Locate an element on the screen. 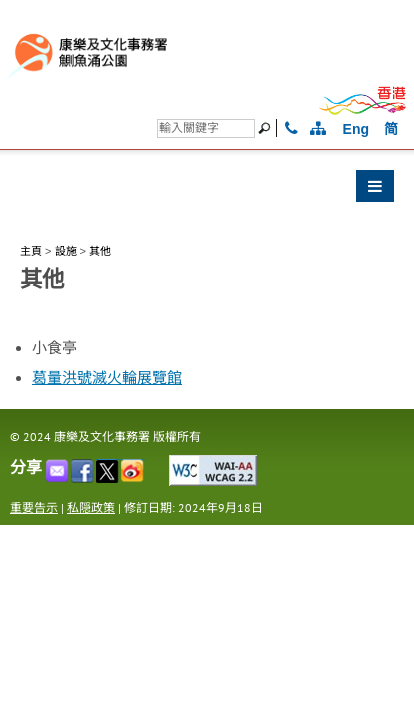 The width and height of the screenshot is (414, 720). Eng is located at coordinates (356, 129).